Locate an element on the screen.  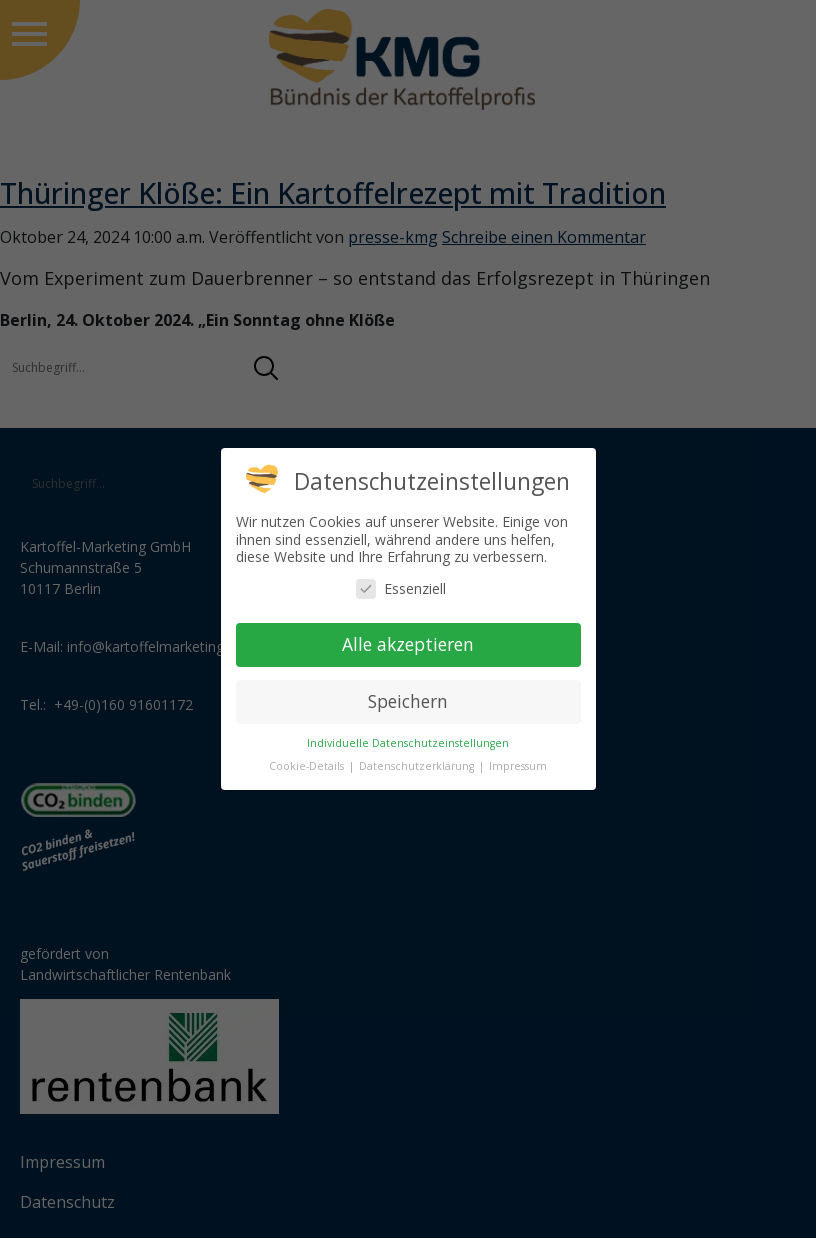
Speichern [button] is located at coordinates (408, 701).